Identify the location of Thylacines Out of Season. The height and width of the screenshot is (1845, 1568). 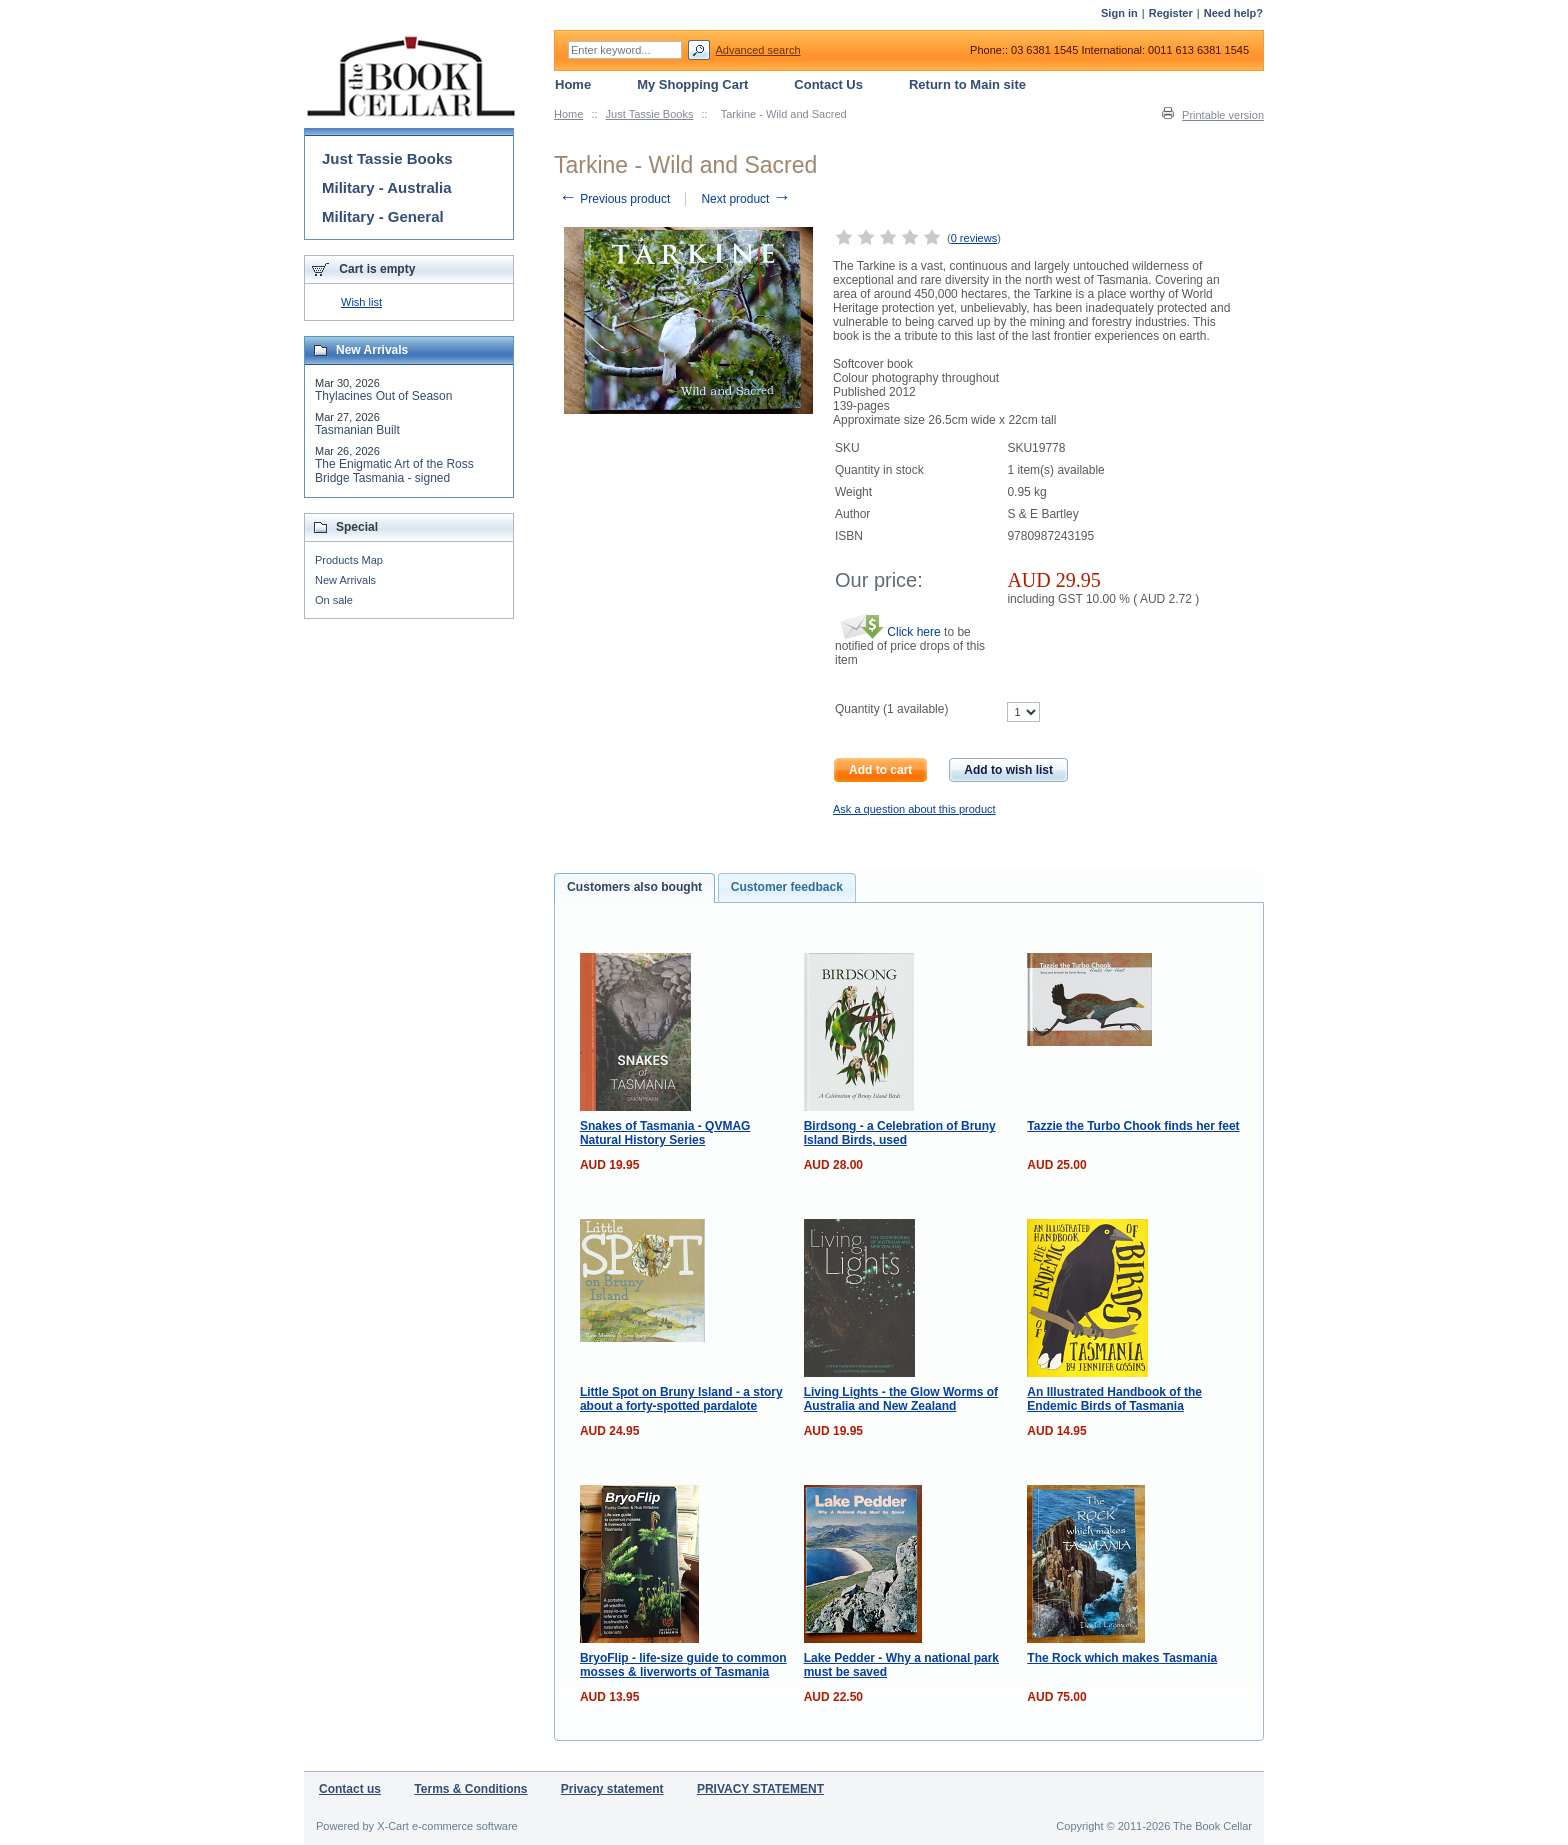
(383, 396).